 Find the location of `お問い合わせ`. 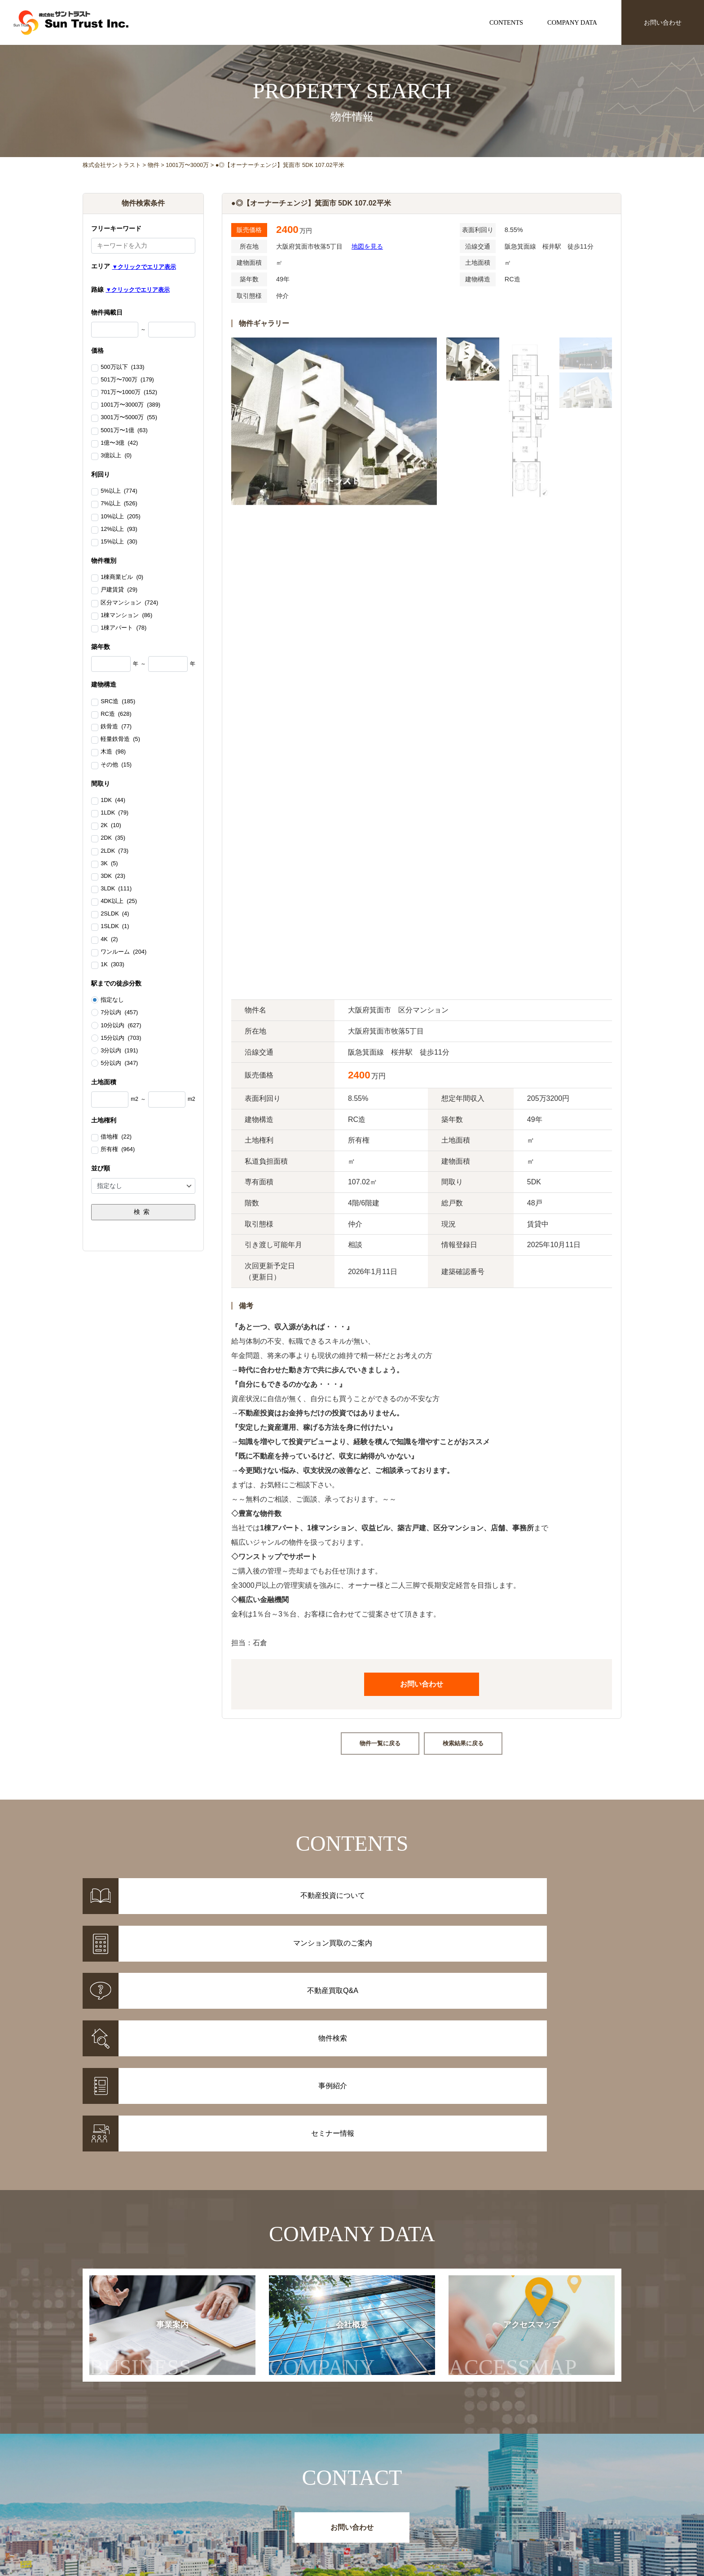

お問い合わせ is located at coordinates (663, 22).